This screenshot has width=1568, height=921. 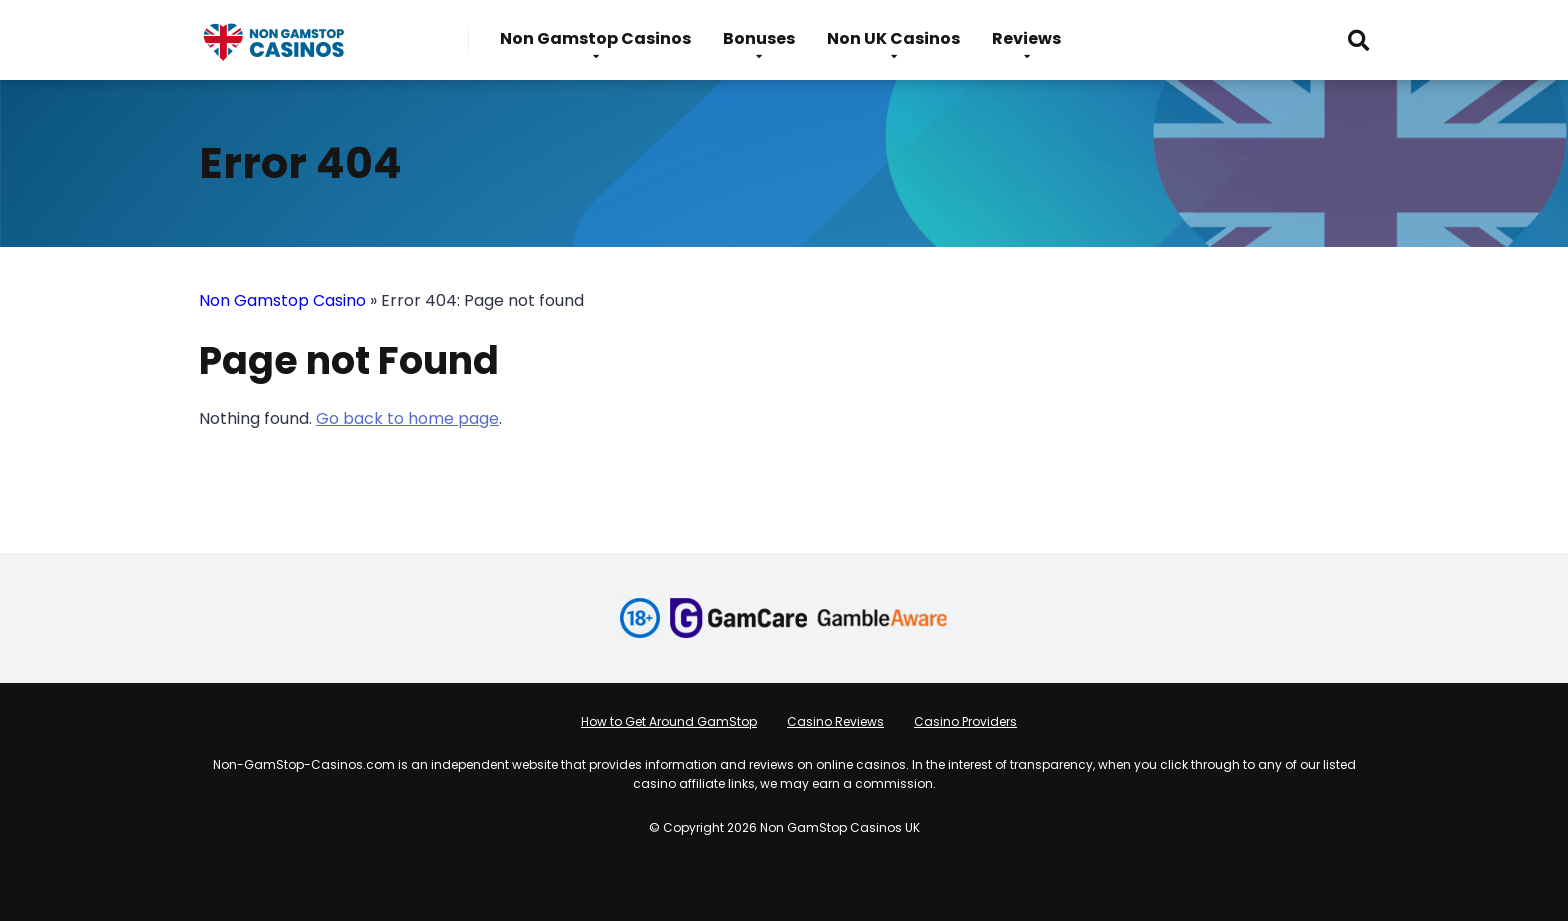 What do you see at coordinates (407, 418) in the screenshot?
I see `Go back to home page` at bounding box center [407, 418].